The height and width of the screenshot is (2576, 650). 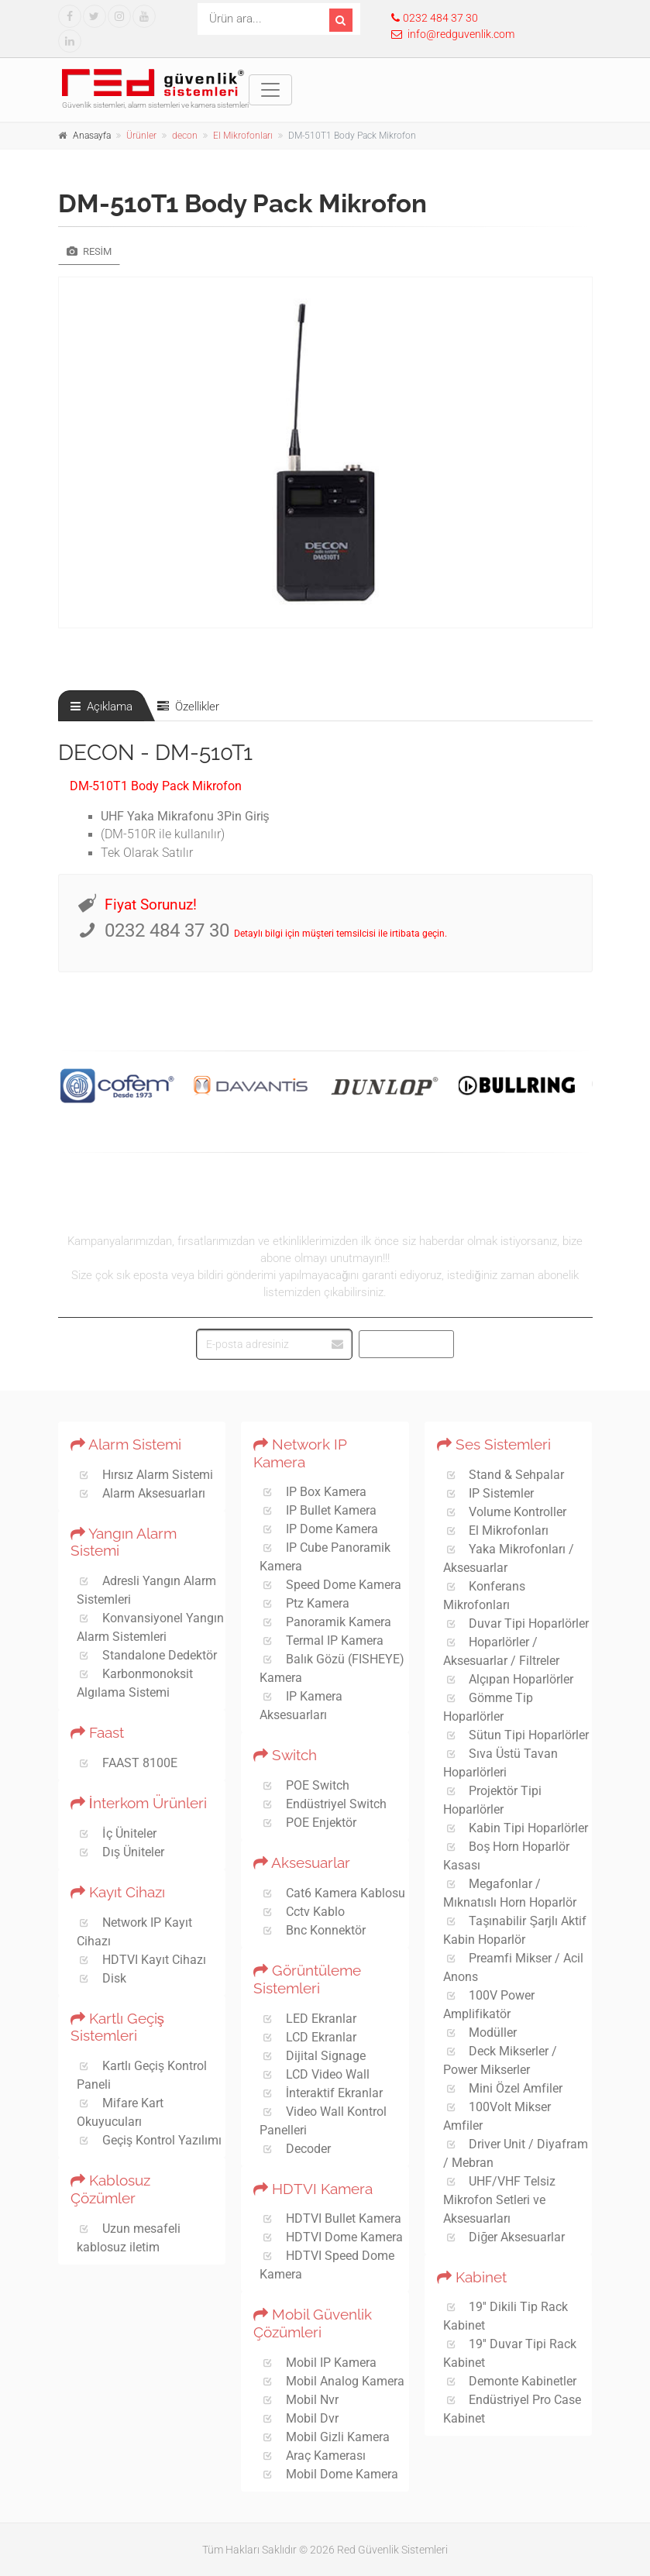 What do you see at coordinates (308, 2018) in the screenshot?
I see `LED Ekranlar` at bounding box center [308, 2018].